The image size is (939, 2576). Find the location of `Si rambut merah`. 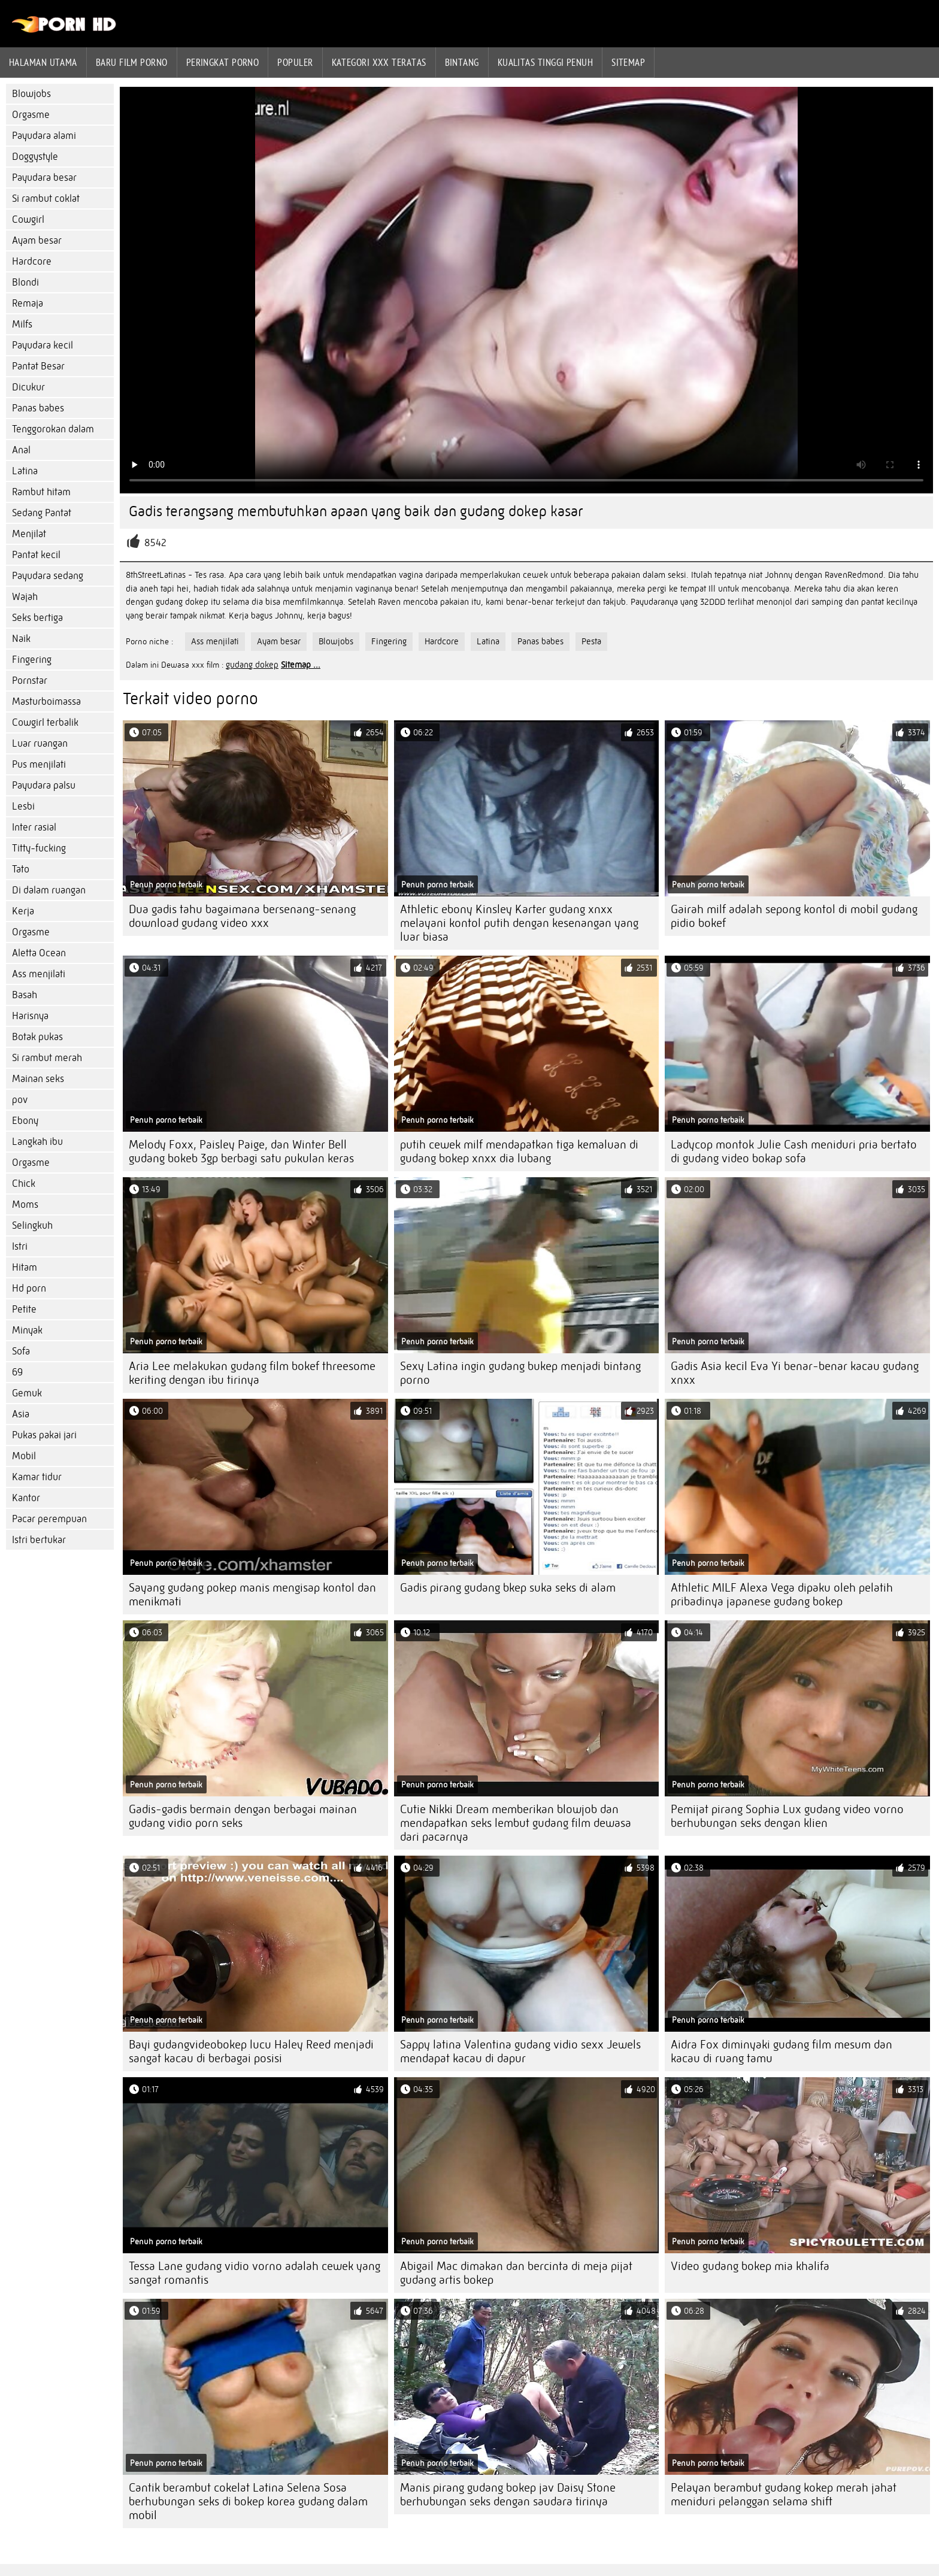

Si rambut merah is located at coordinates (47, 1057).